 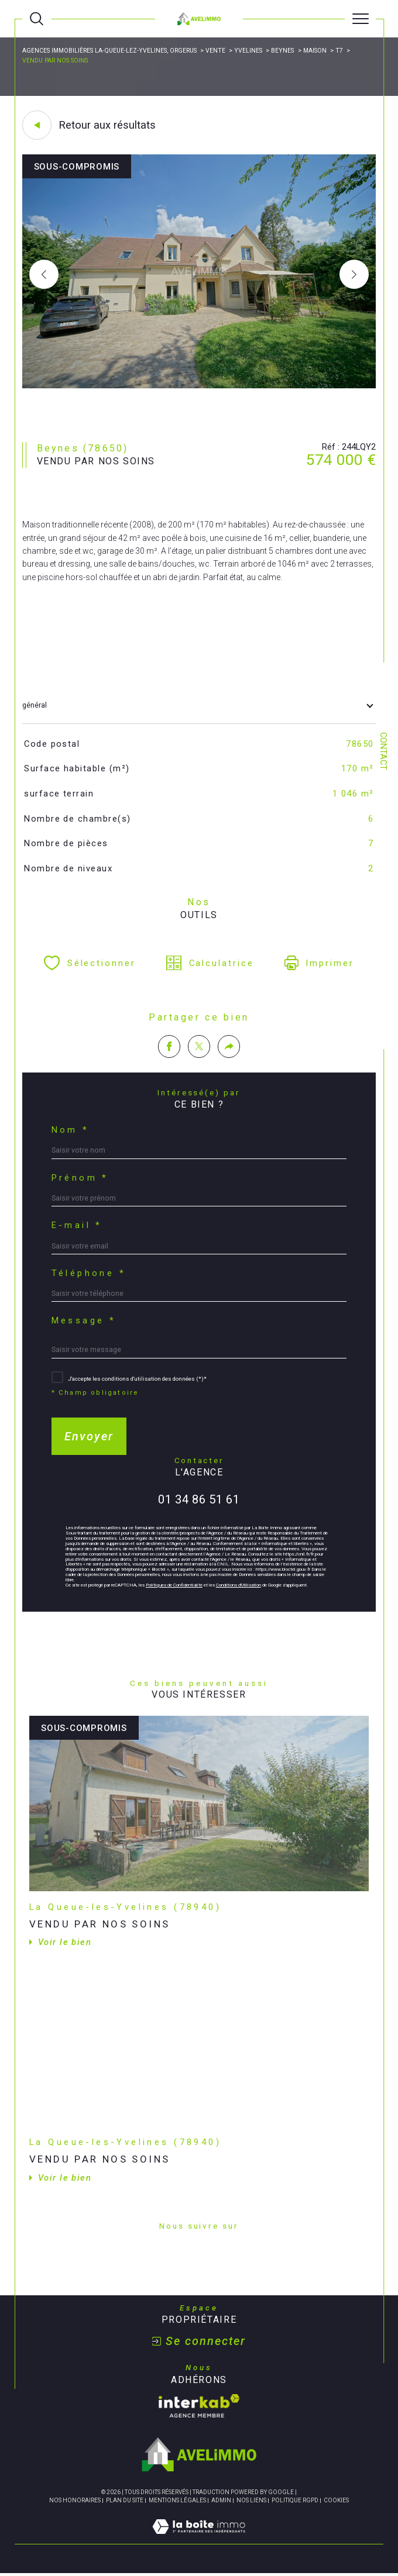 I want to click on Vente, so click(x=215, y=50).